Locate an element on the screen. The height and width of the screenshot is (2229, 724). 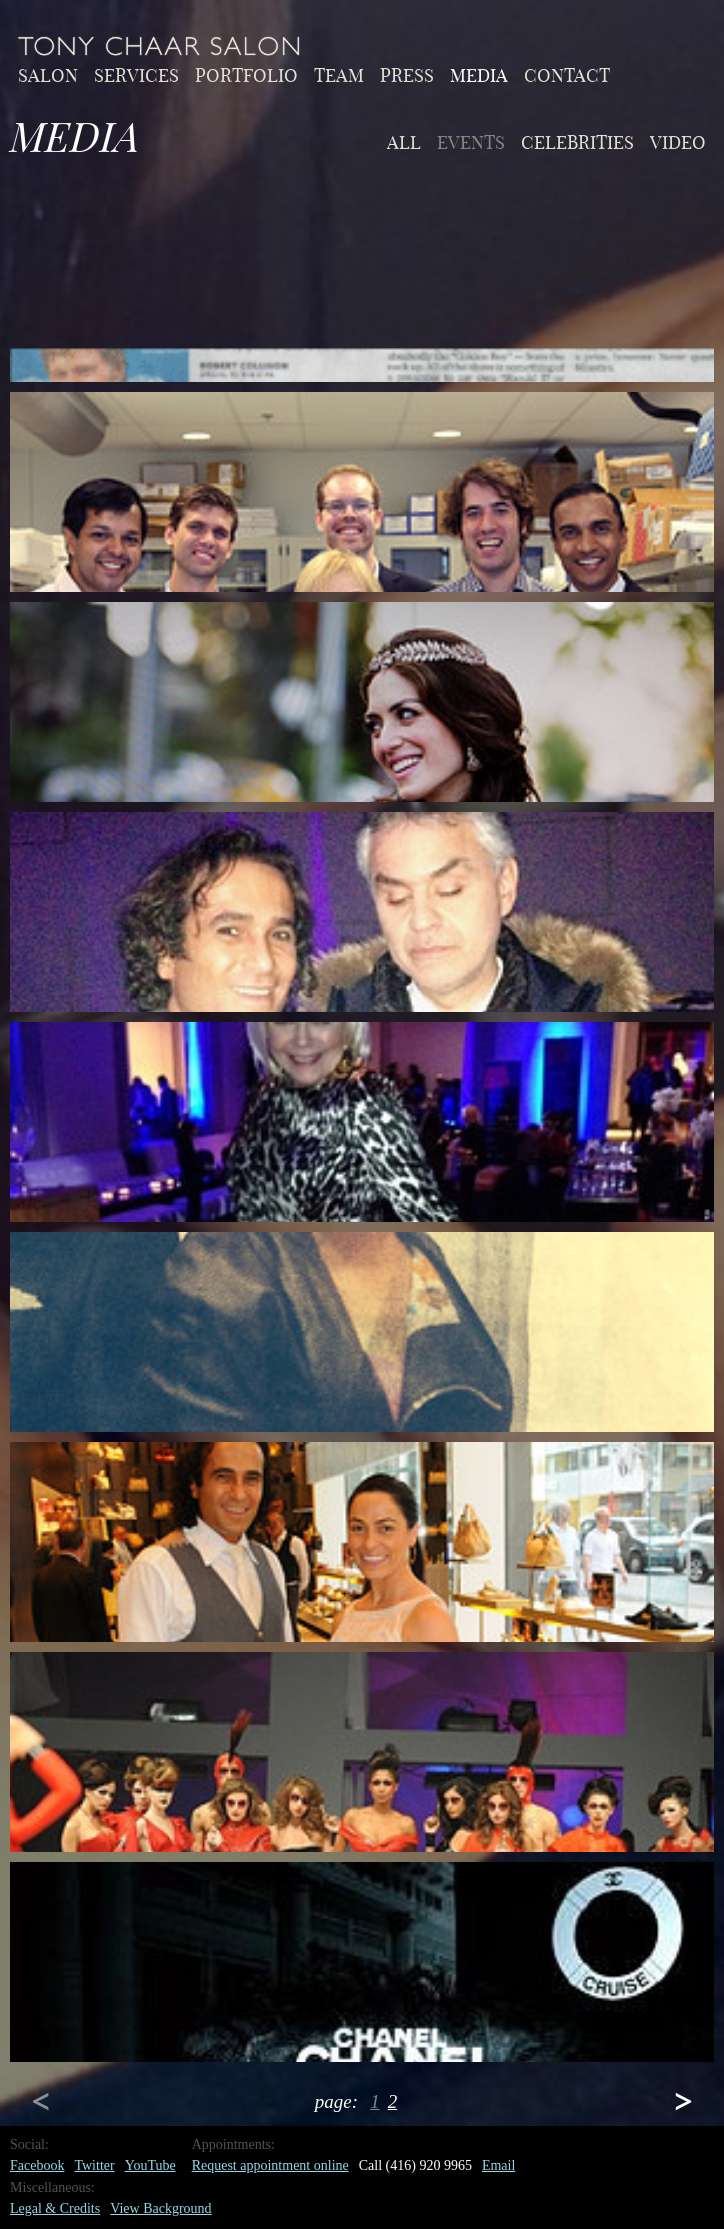
events is located at coordinates (471, 141).